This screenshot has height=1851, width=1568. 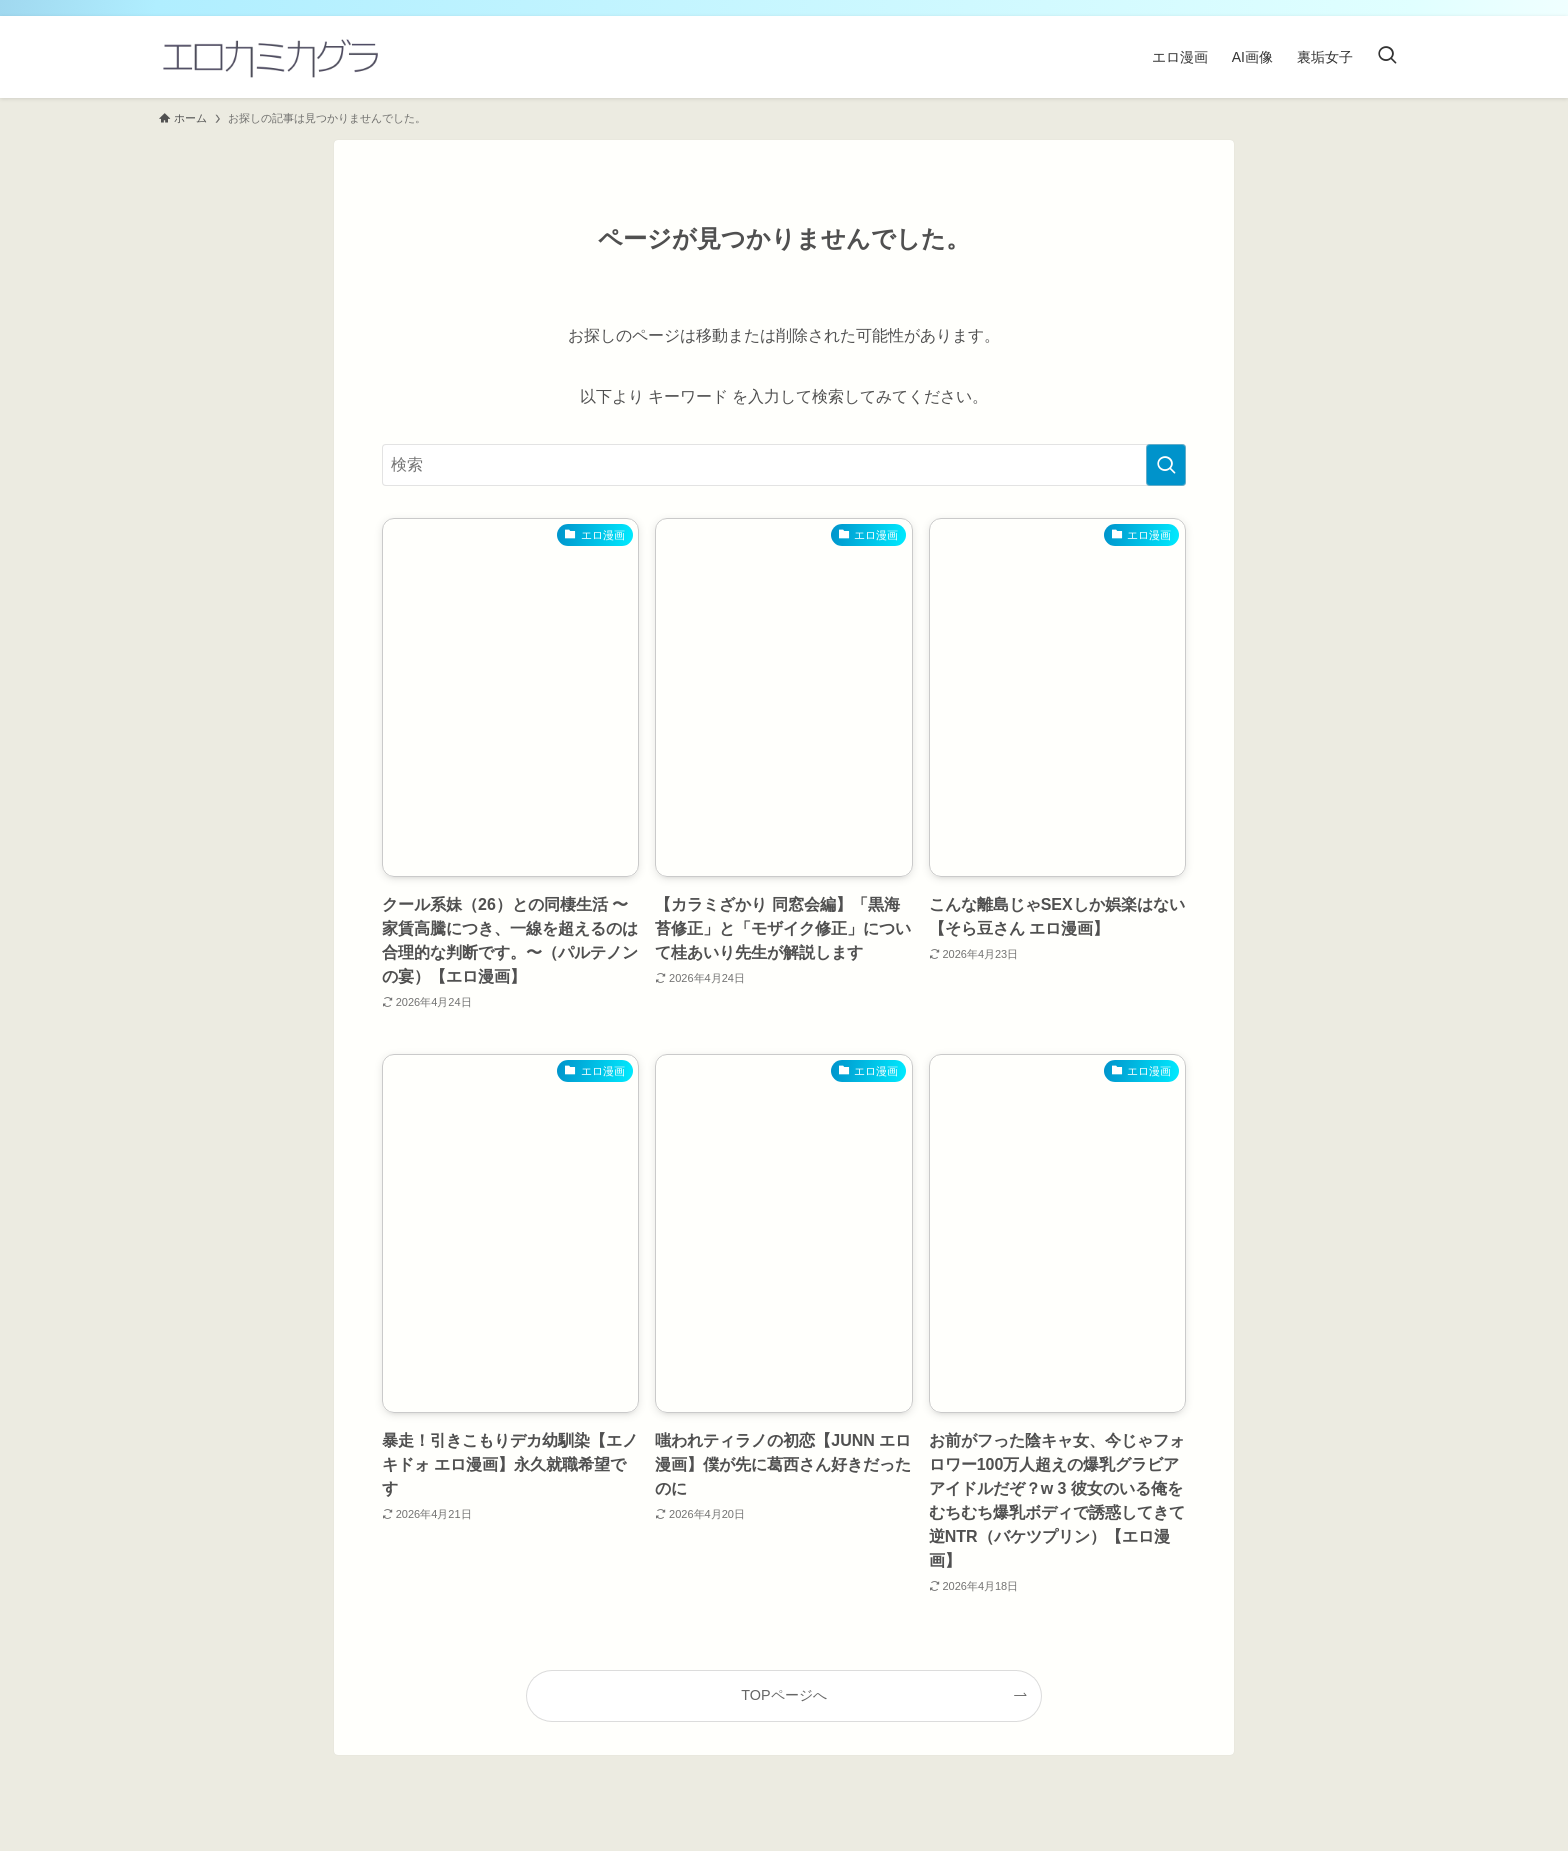 What do you see at coordinates (1166, 465) in the screenshot?
I see `[検索を実行する]` at bounding box center [1166, 465].